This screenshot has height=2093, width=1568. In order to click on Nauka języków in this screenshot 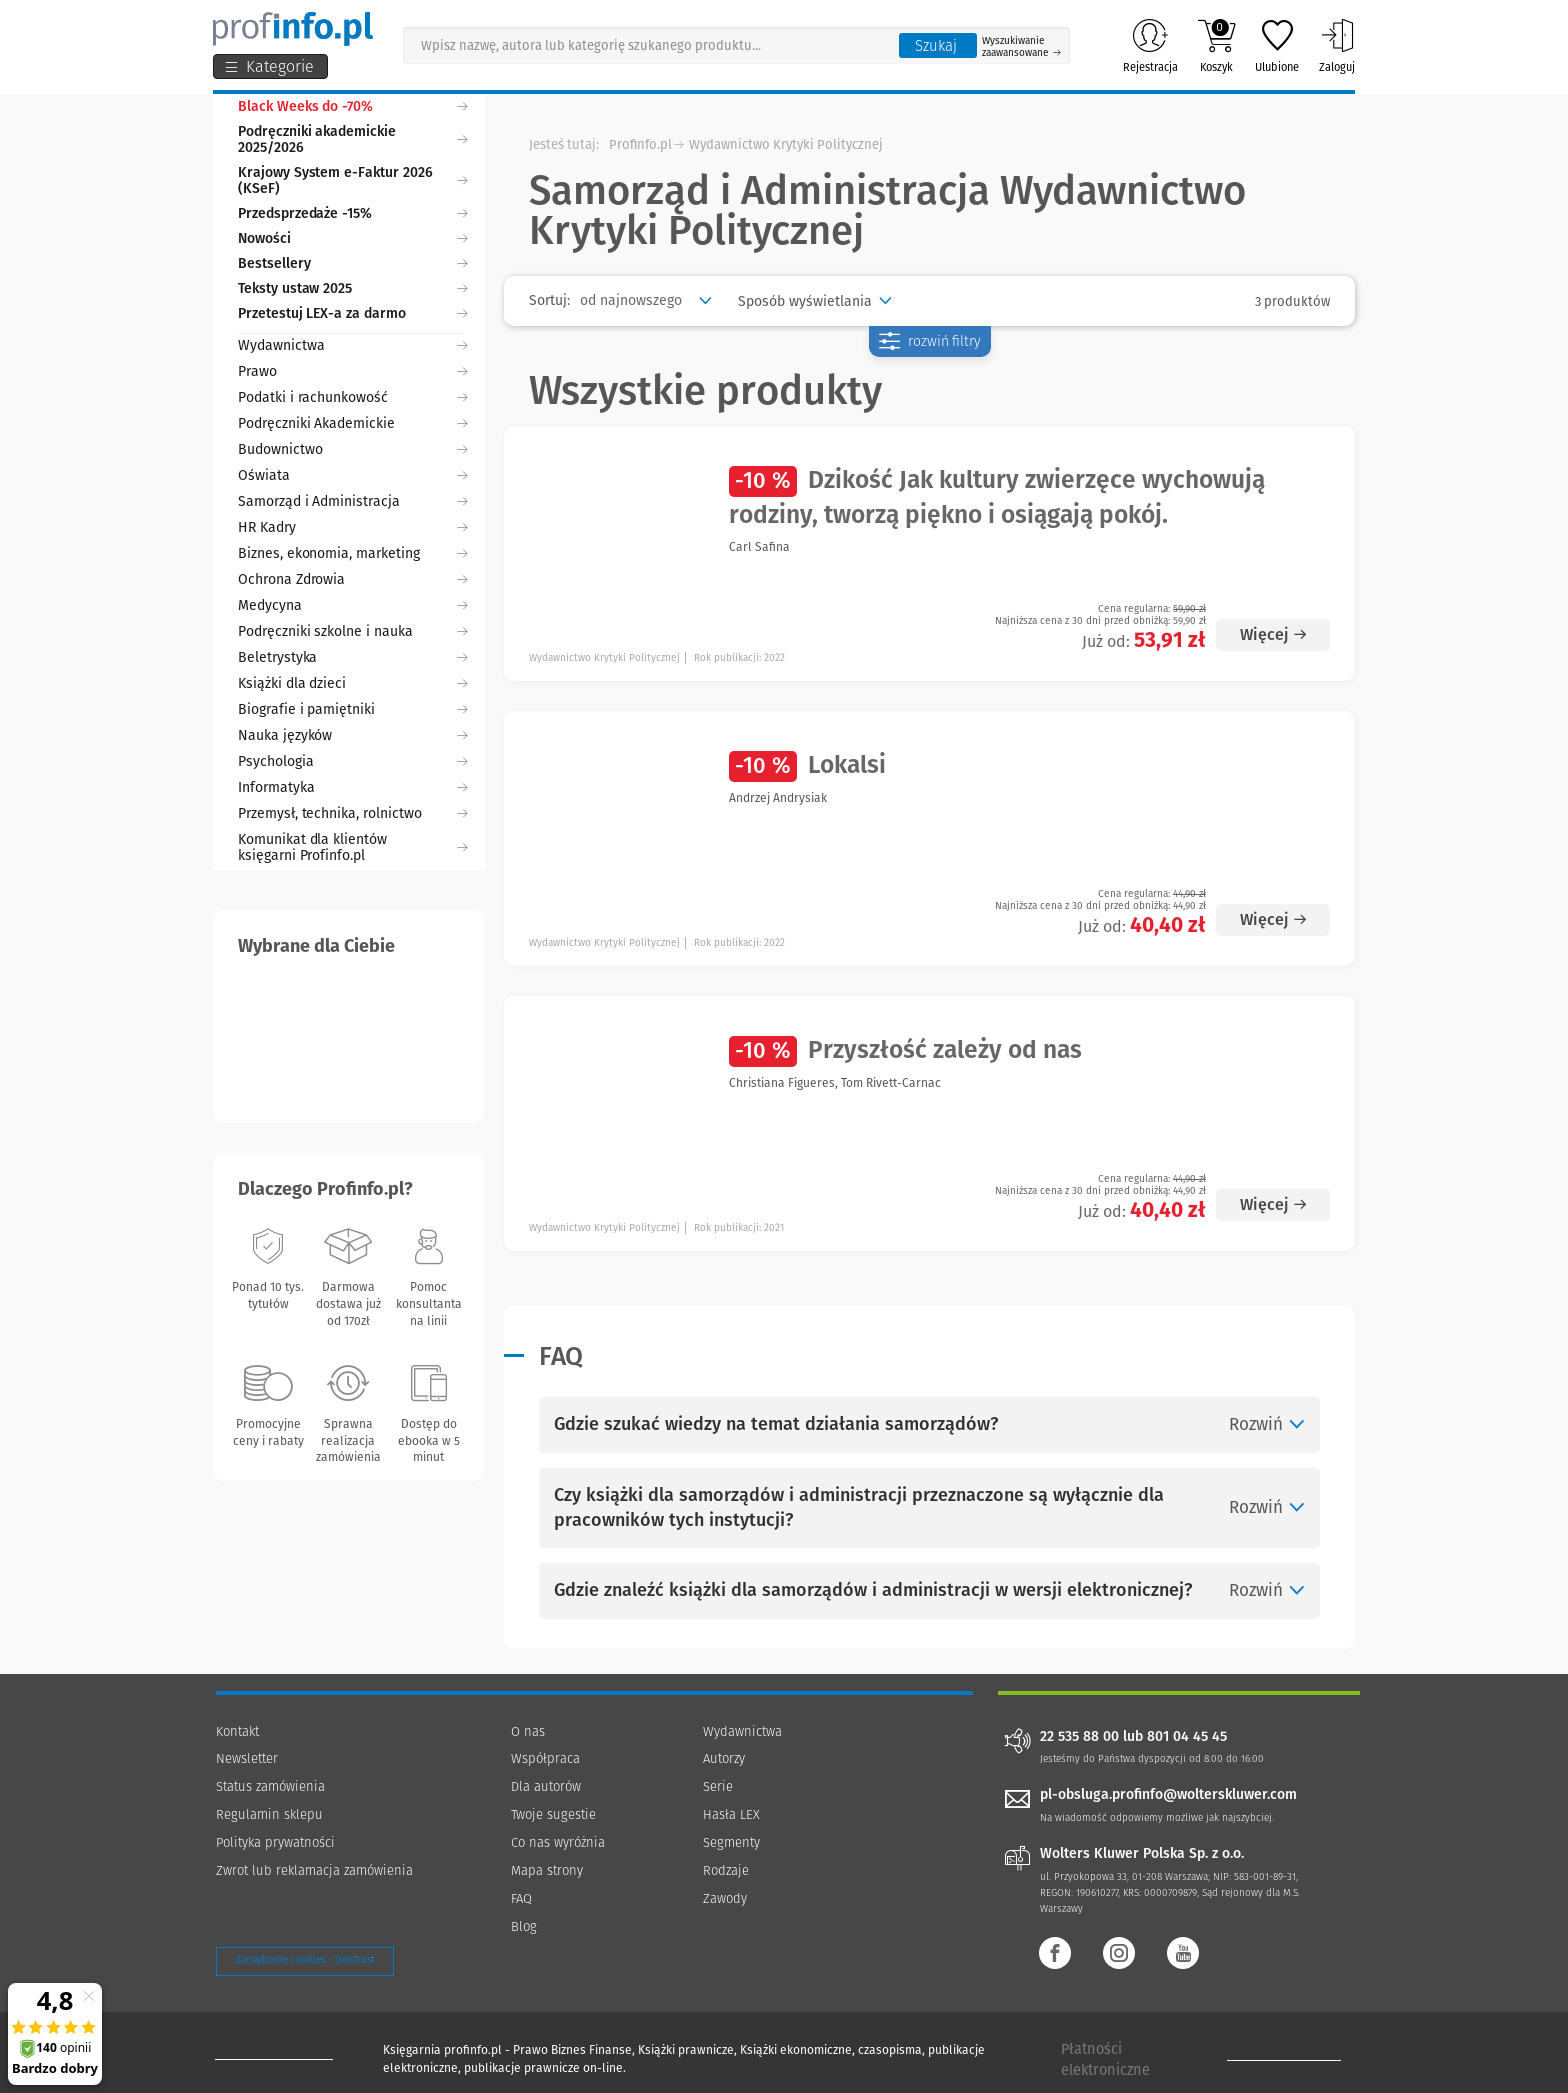, I will do `click(353, 735)`.